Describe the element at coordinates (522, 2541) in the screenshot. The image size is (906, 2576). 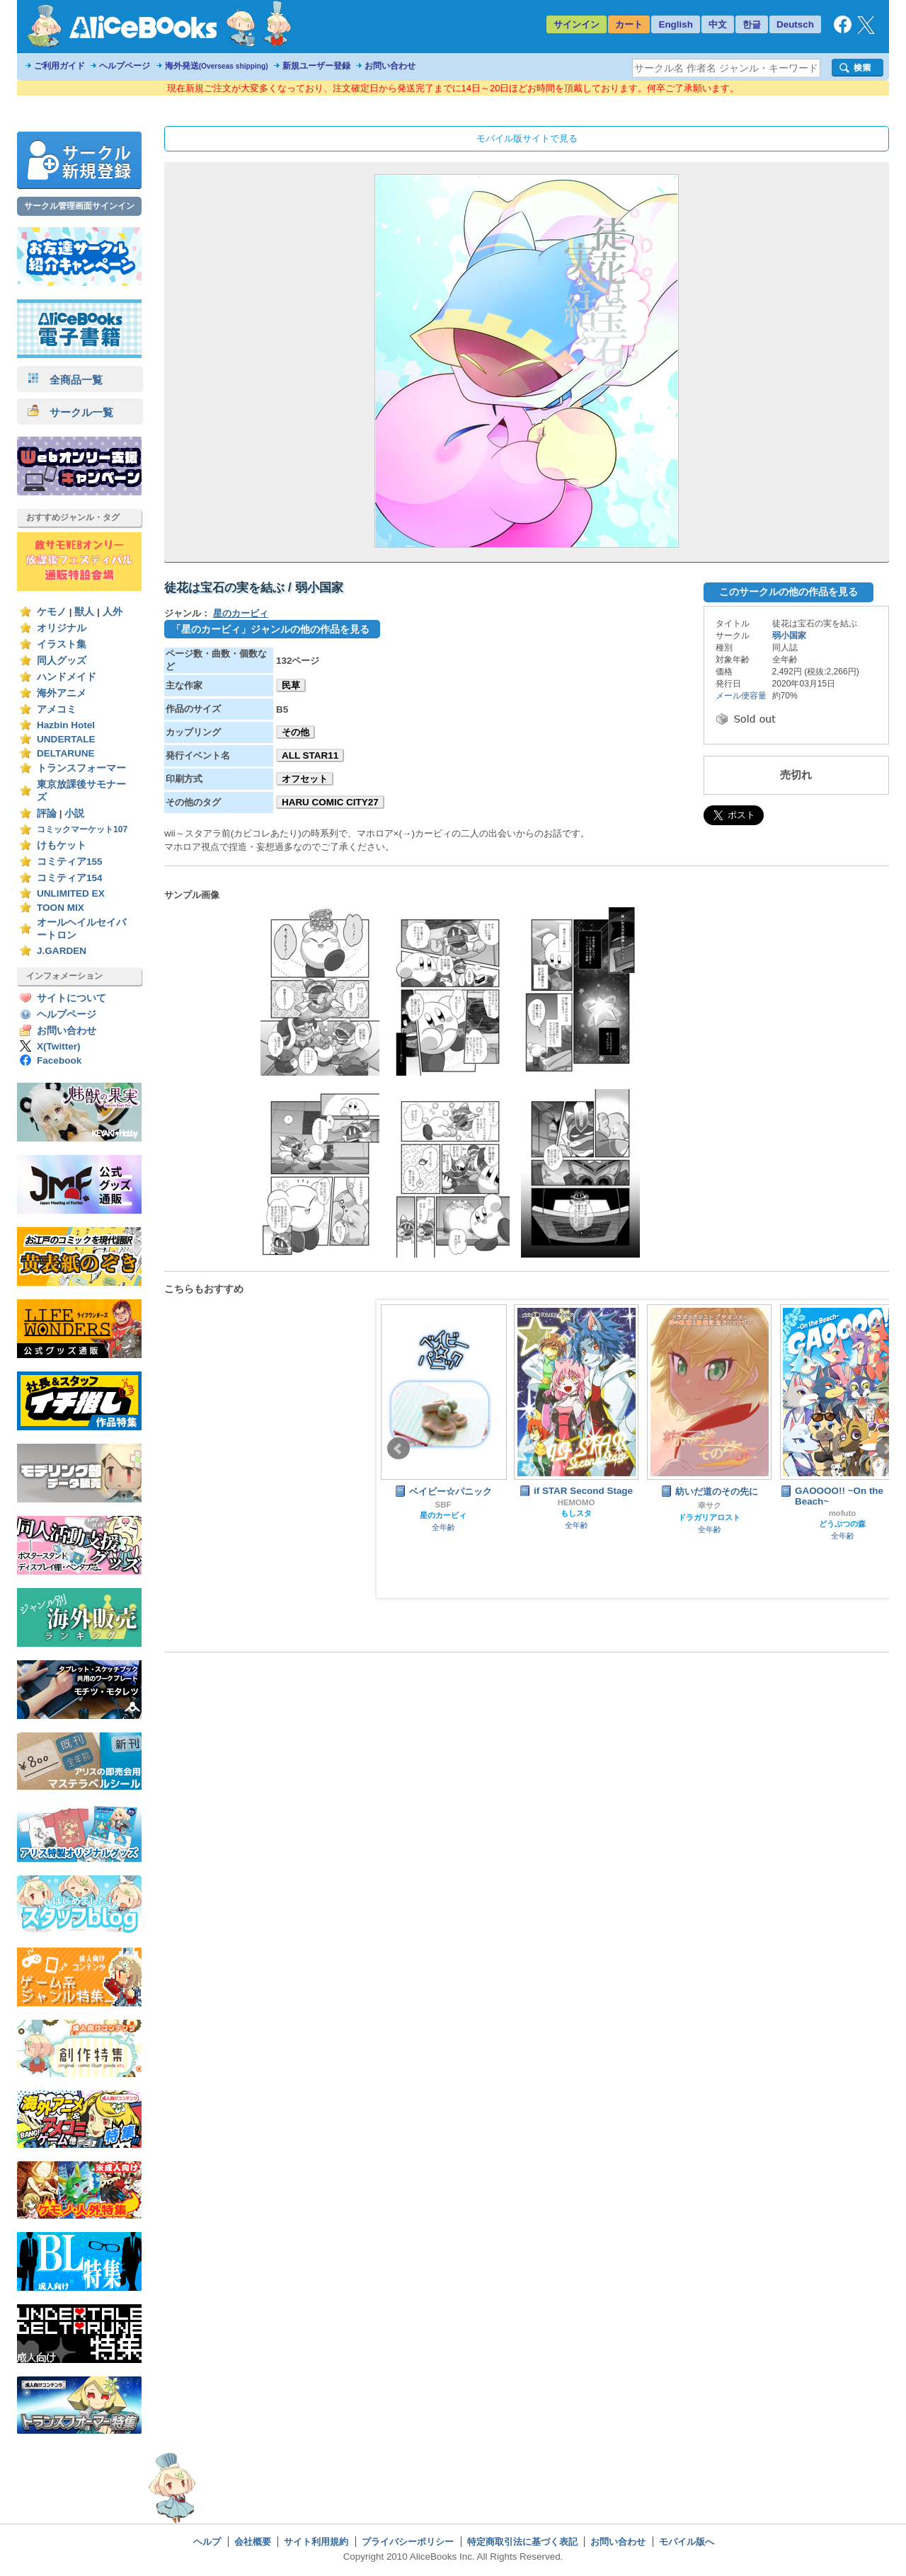
I see `特定商取引法に基づく表記` at that location.